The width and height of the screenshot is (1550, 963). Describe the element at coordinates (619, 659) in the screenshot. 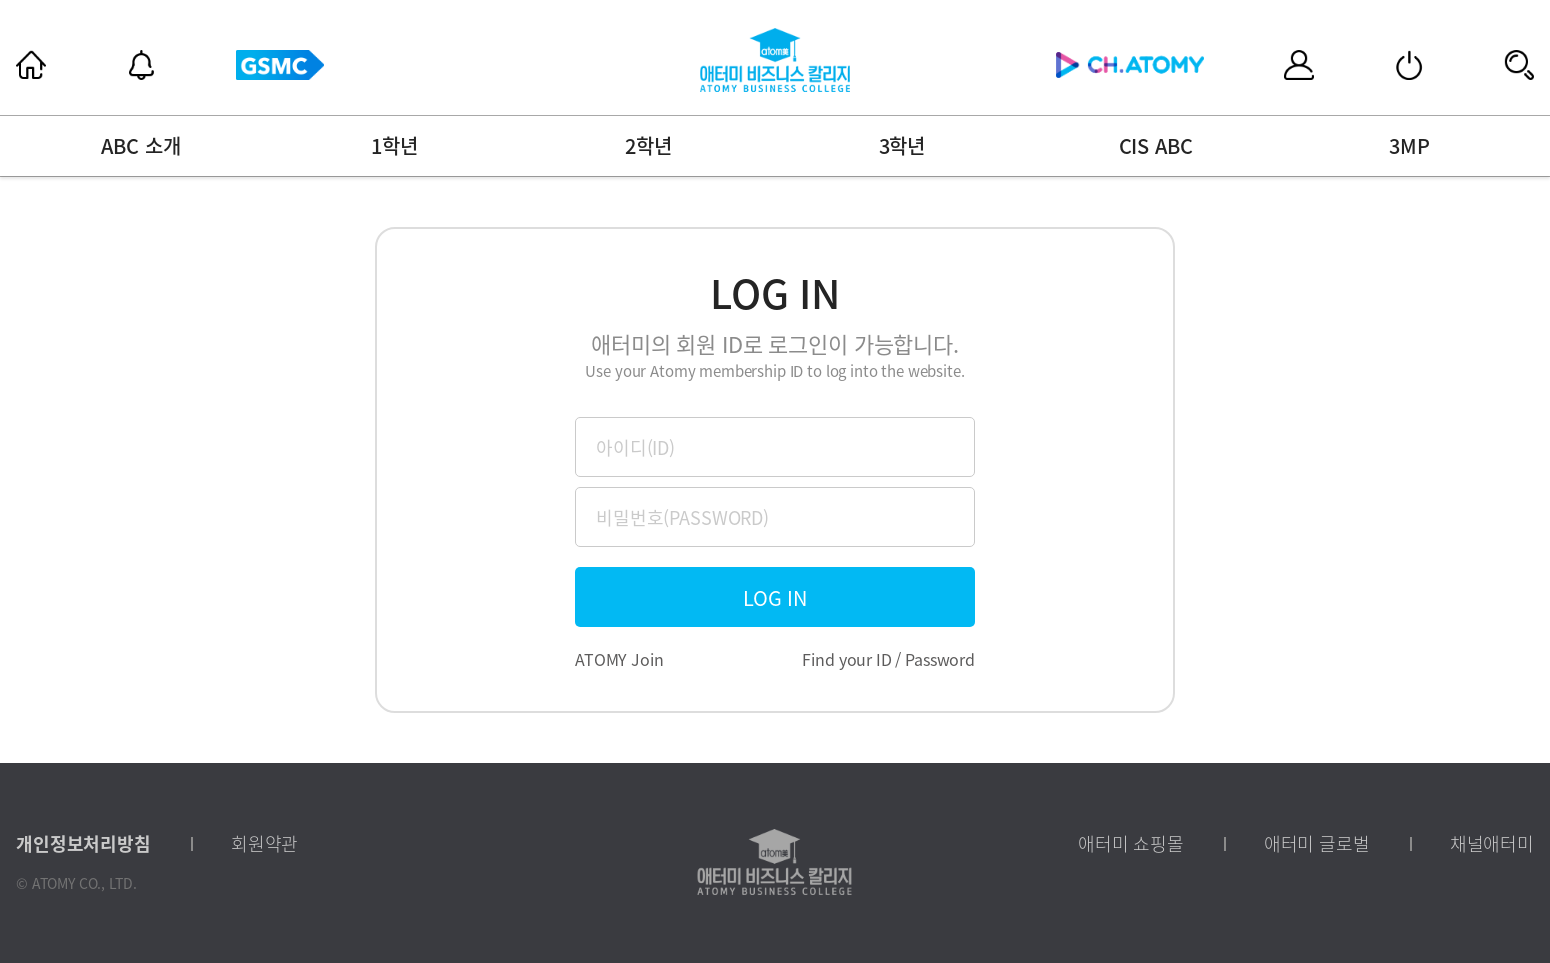

I see `ATOMY Join` at that location.